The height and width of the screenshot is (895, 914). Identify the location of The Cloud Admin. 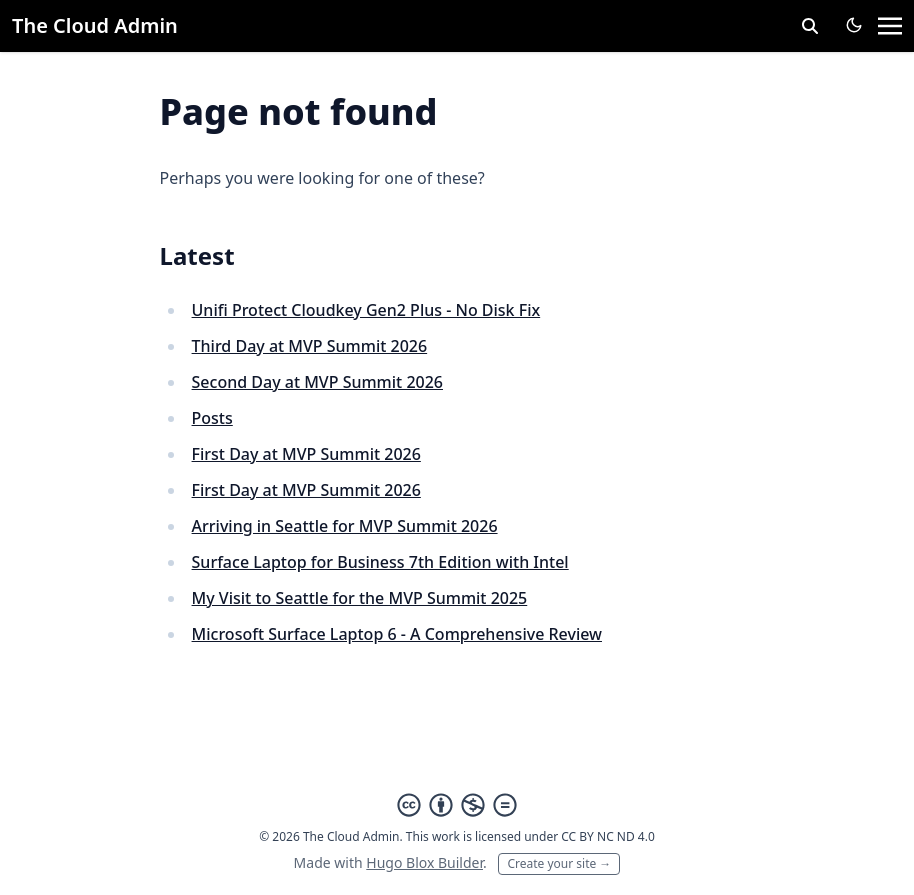
(95, 25).